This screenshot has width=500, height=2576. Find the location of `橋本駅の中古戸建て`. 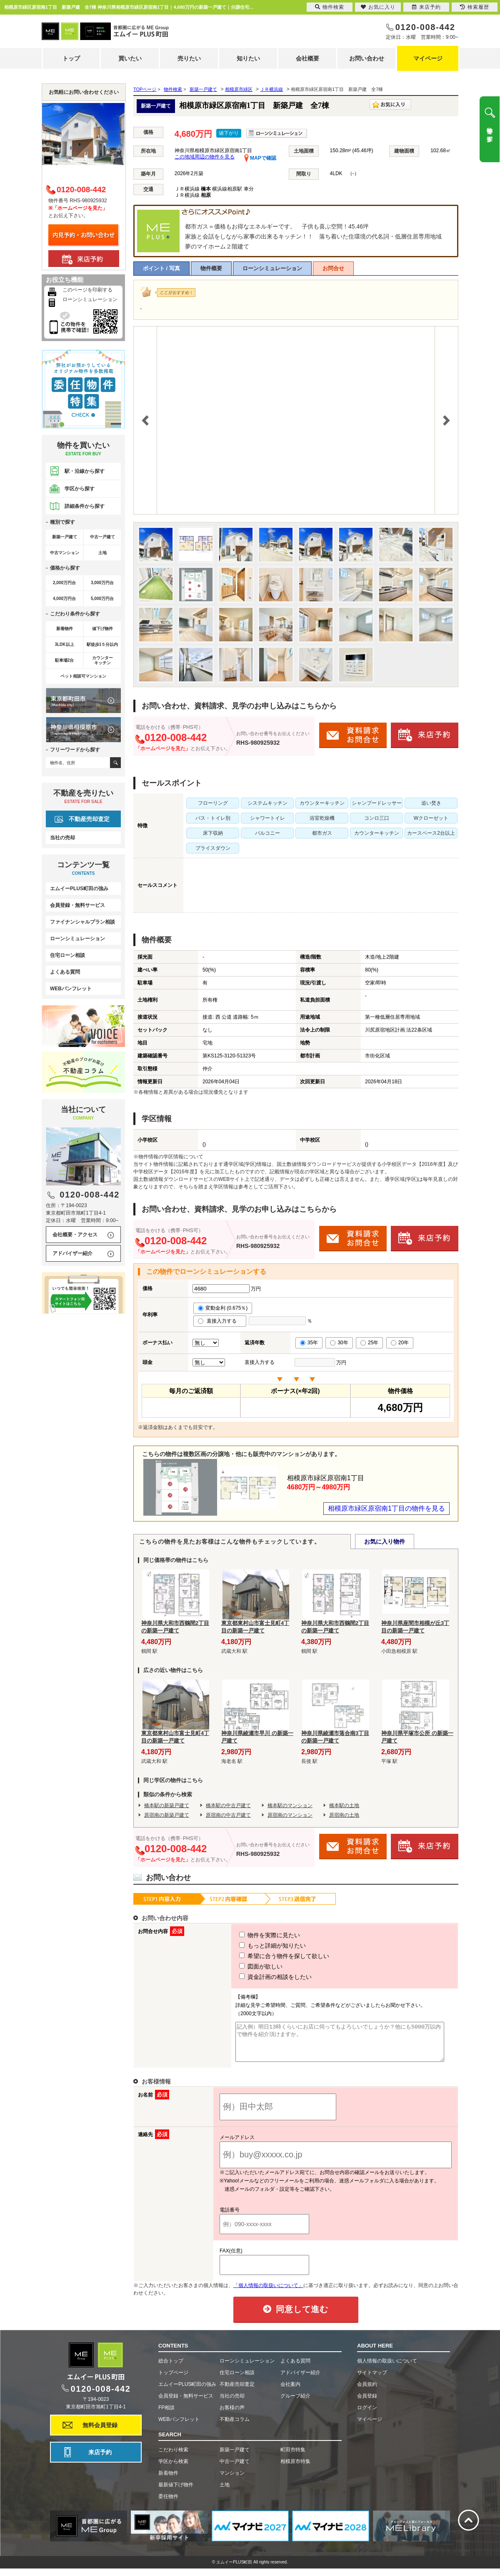

橋本駅の中古戸建て is located at coordinates (228, 1805).